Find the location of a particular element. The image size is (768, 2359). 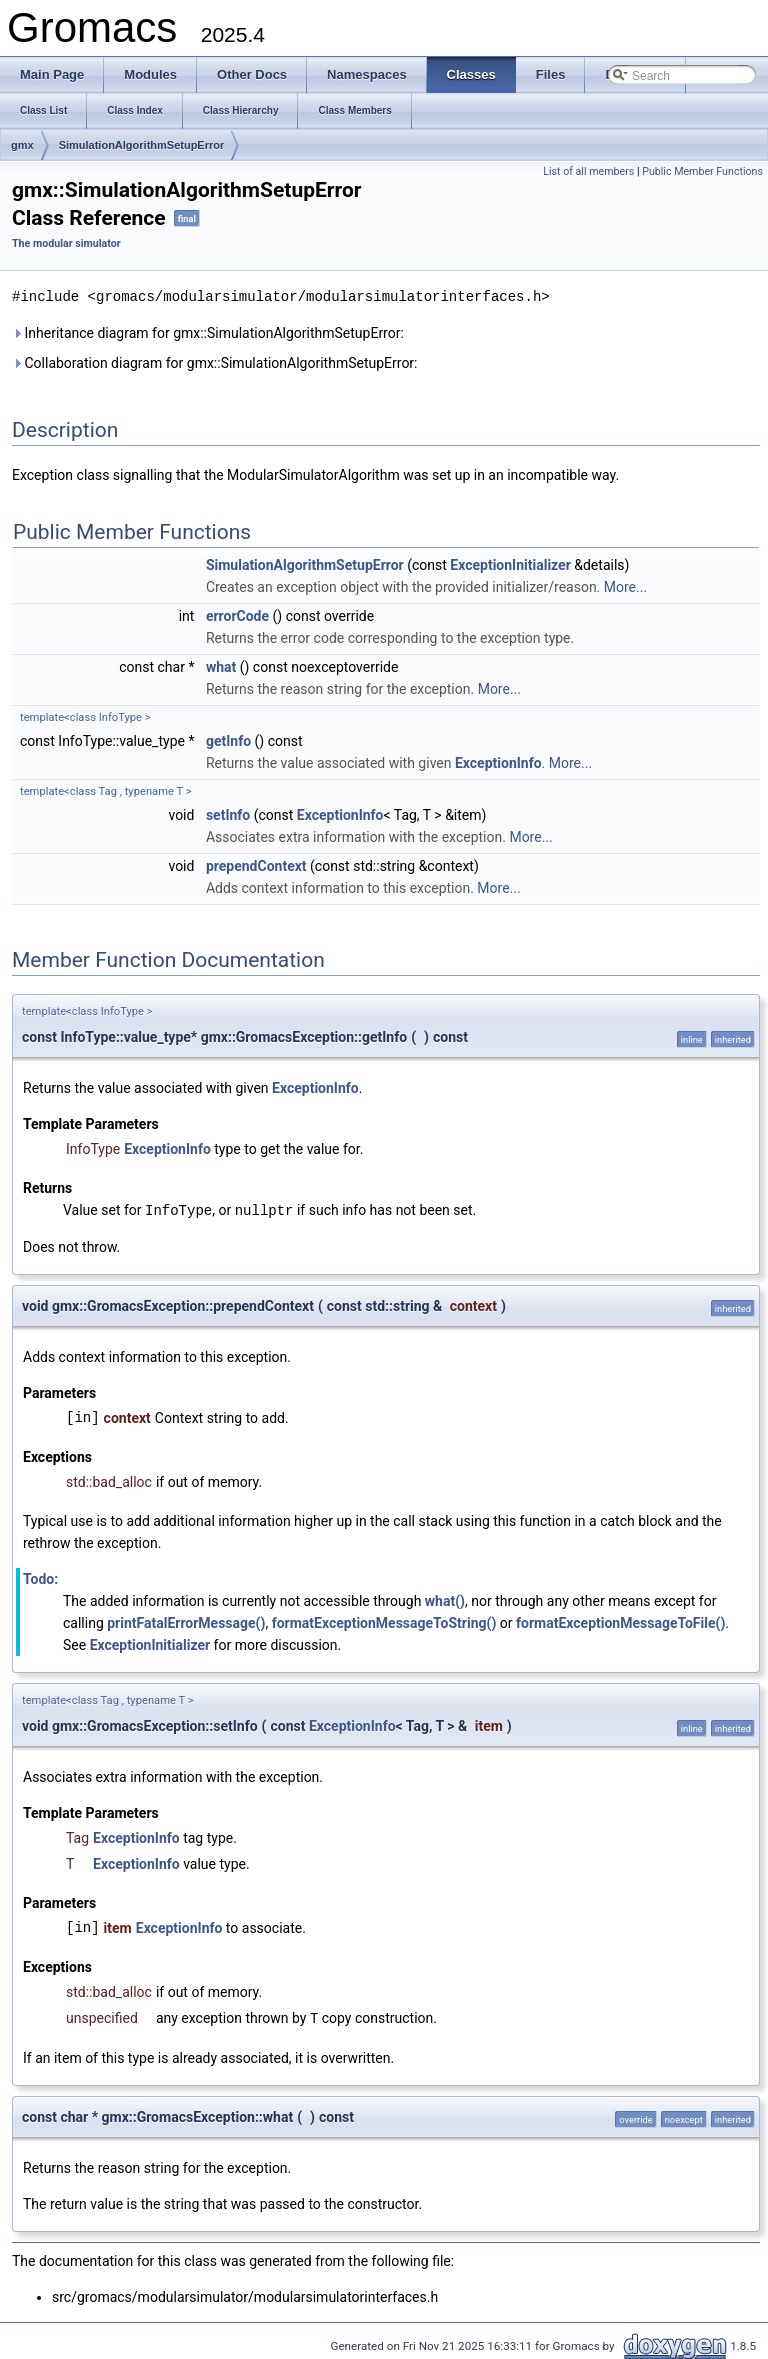

gmx is located at coordinates (22, 145).